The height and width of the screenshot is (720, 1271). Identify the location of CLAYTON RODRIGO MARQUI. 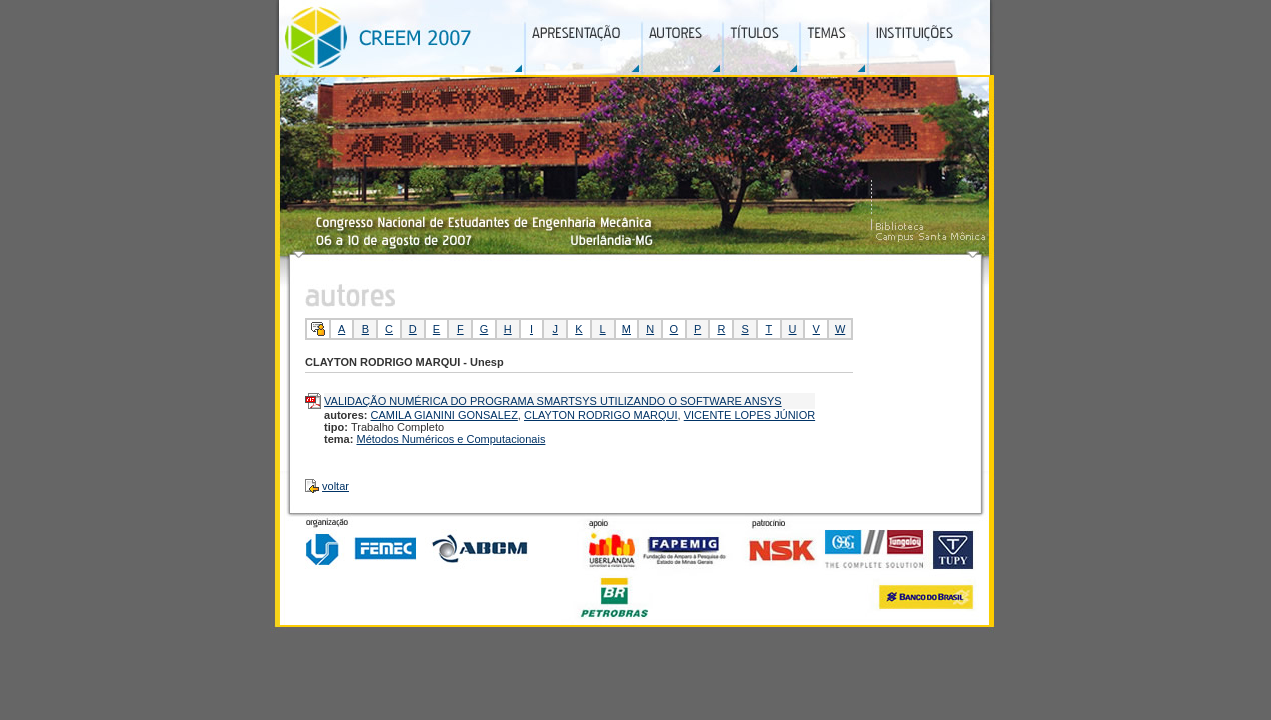
(601, 415).